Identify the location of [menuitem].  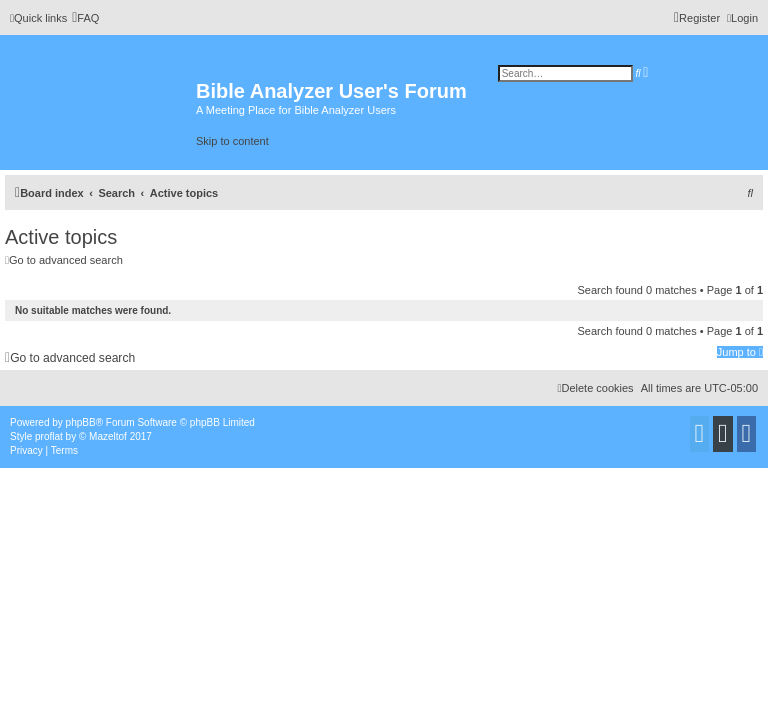
(85, 18).